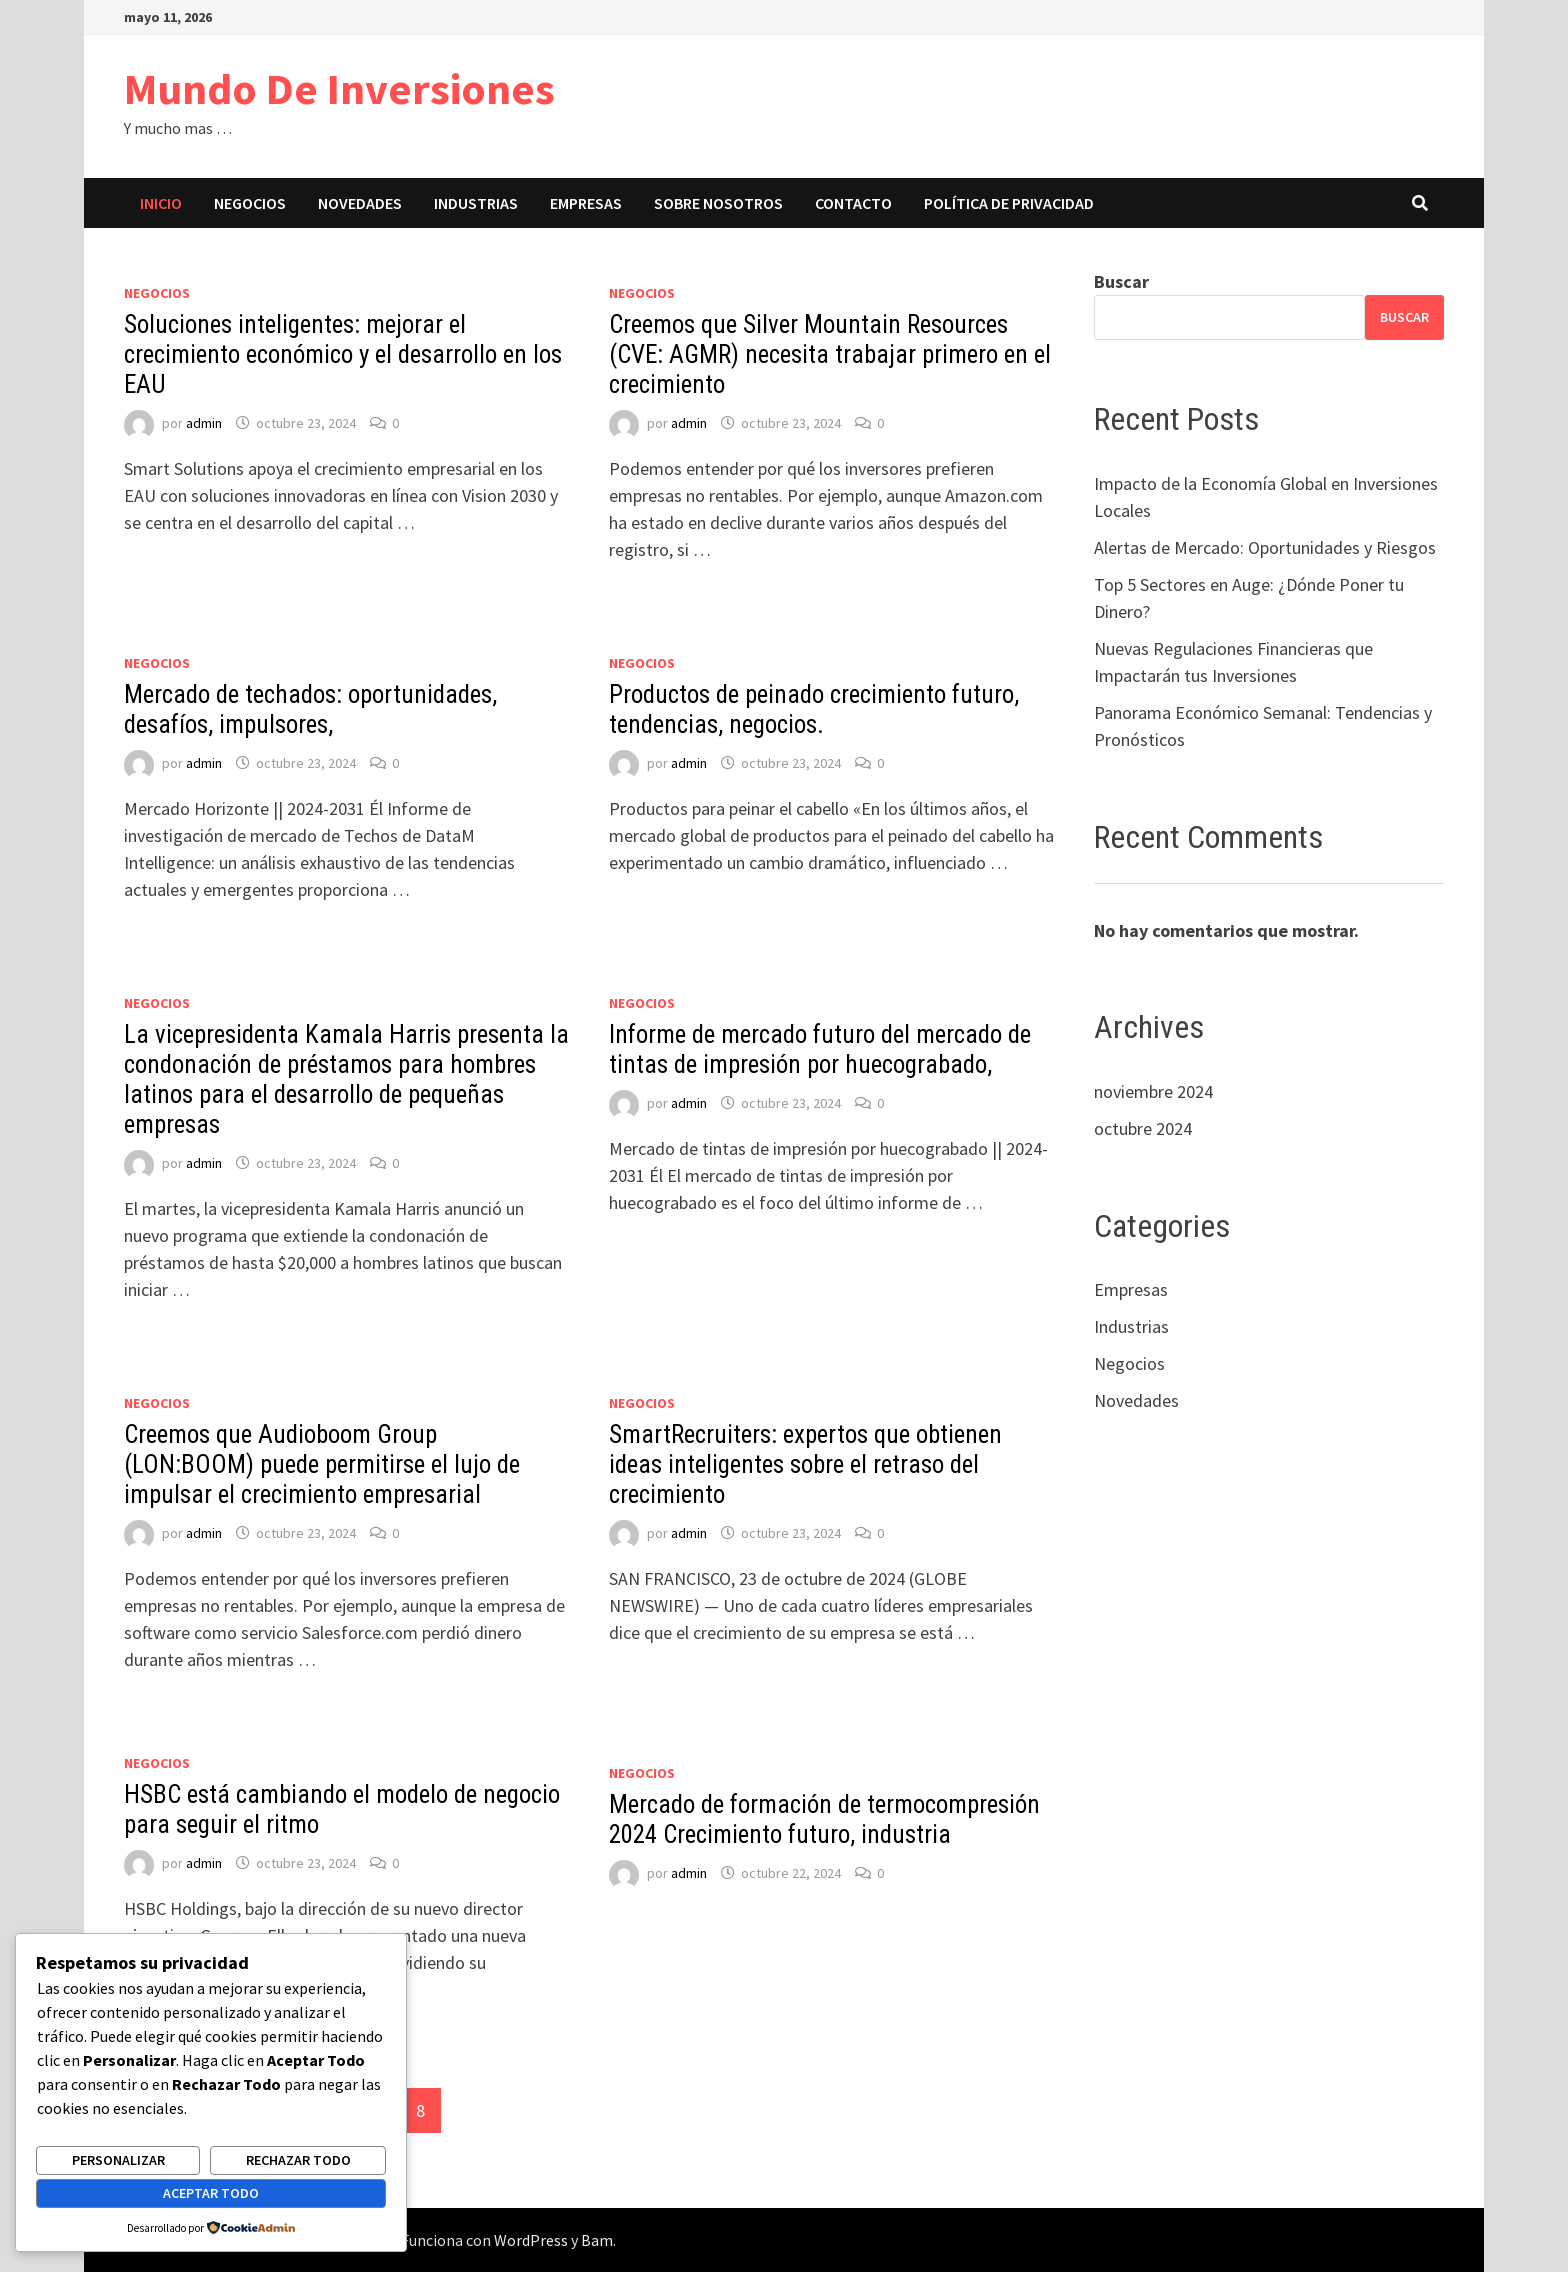  Describe the element at coordinates (824, 1819) in the screenshot. I see `Mercado de formación de termocompresión 2024 Crecimiento futuro, industria` at that location.